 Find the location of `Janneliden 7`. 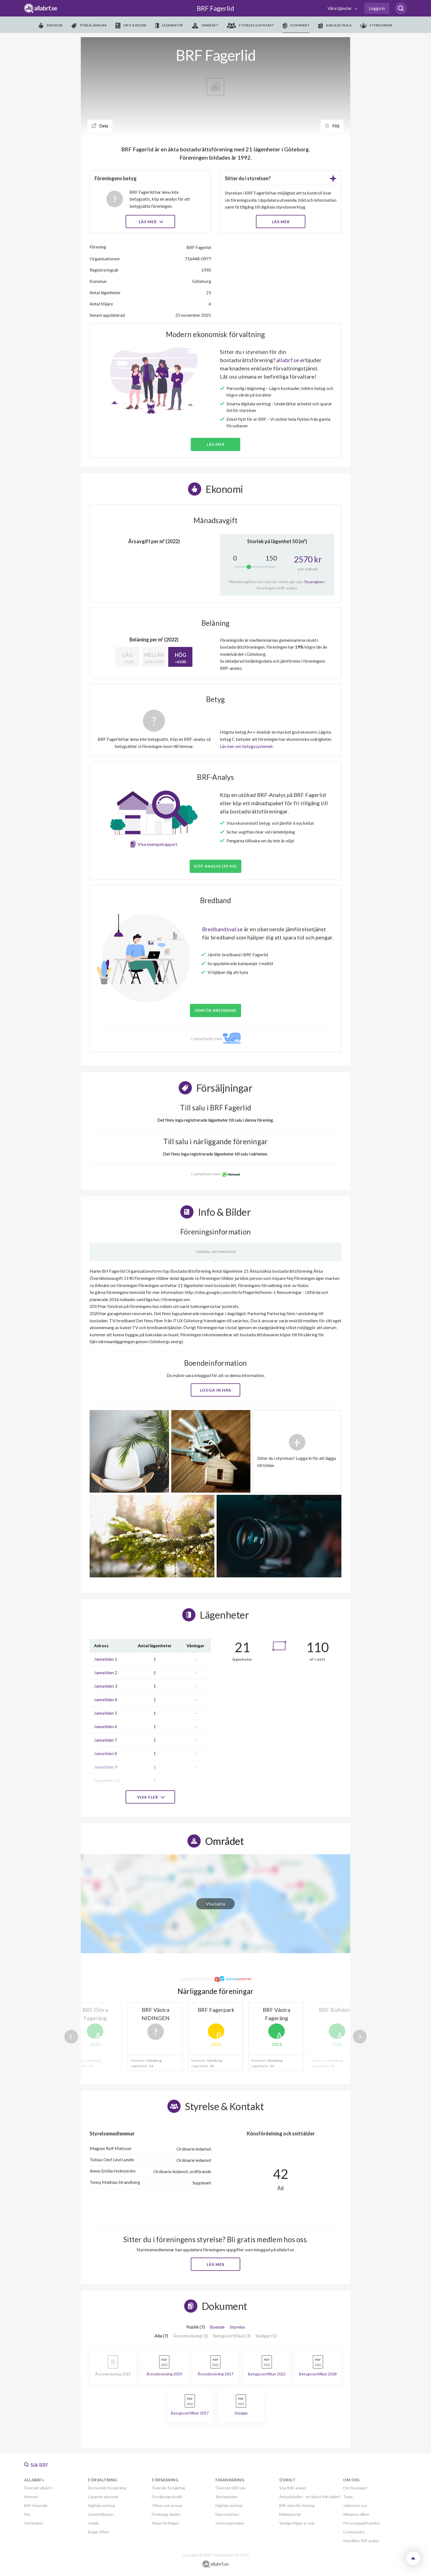

Janneliden 7 is located at coordinates (105, 1739).